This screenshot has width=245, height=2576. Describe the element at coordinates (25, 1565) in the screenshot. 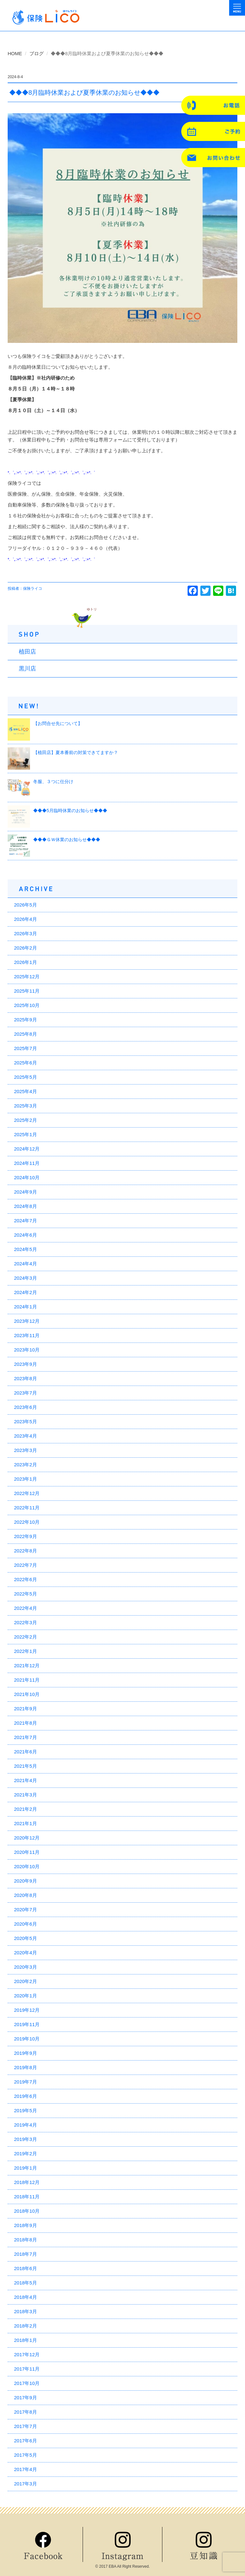

I see `2022年7月` at that location.